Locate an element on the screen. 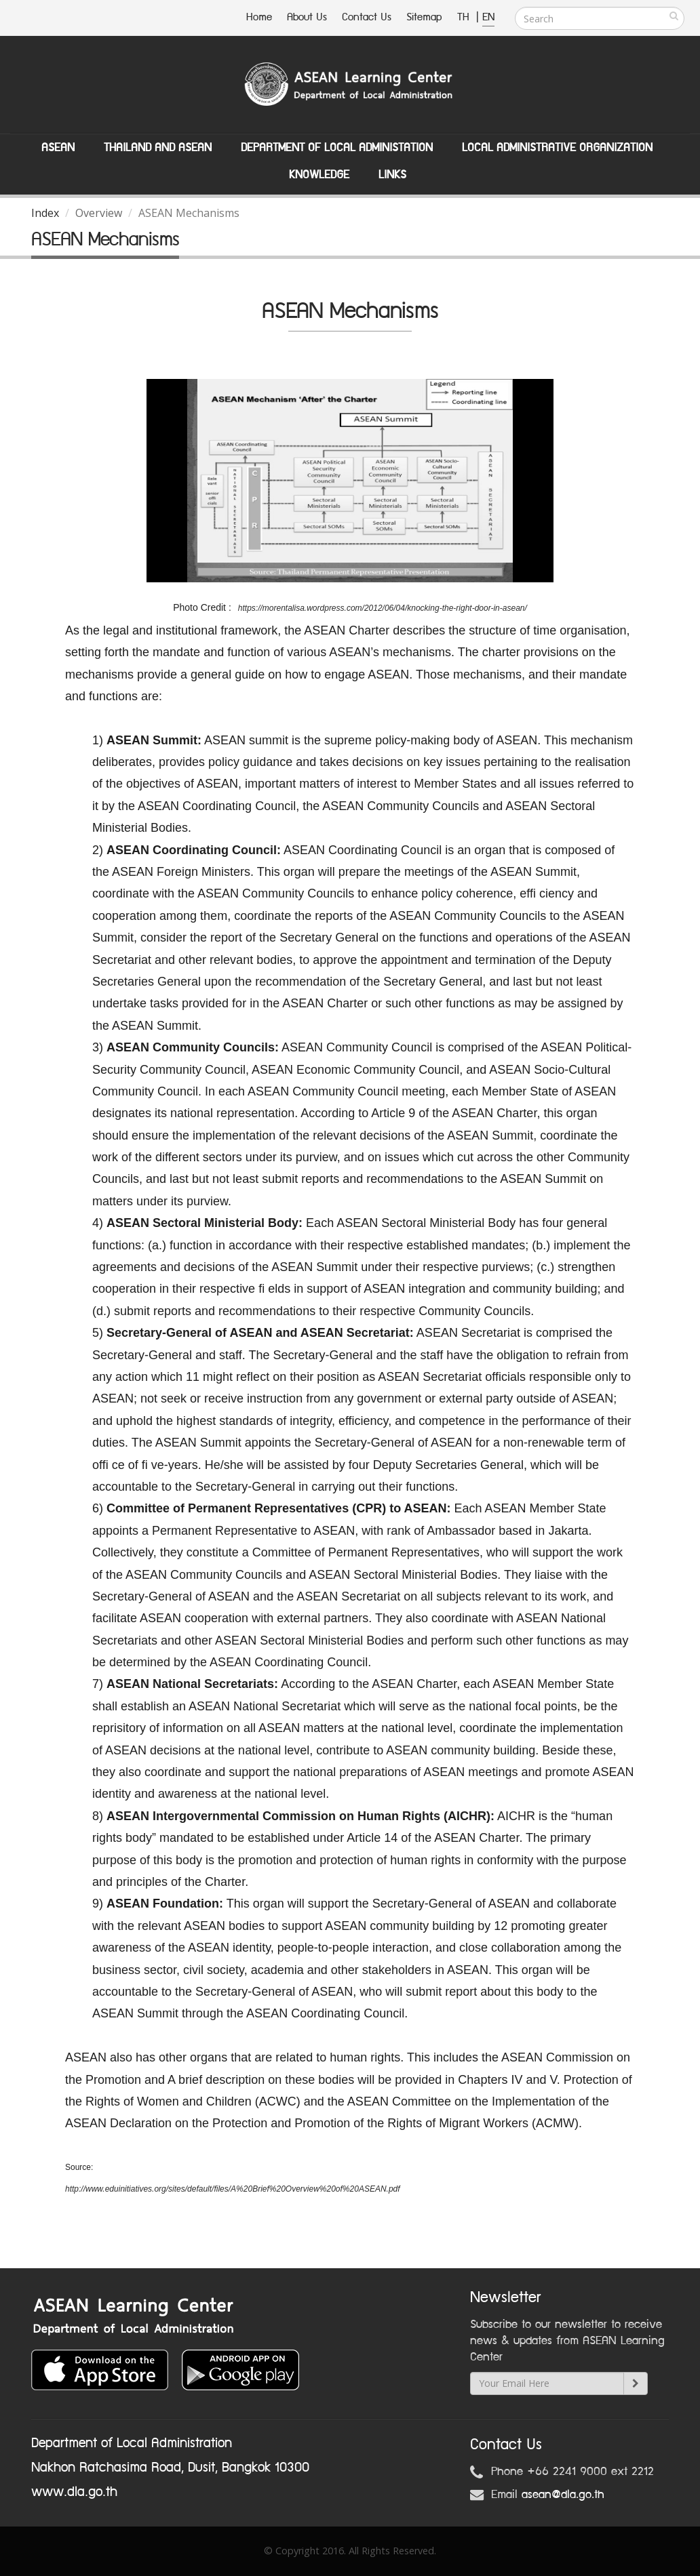  Home is located at coordinates (259, 17).